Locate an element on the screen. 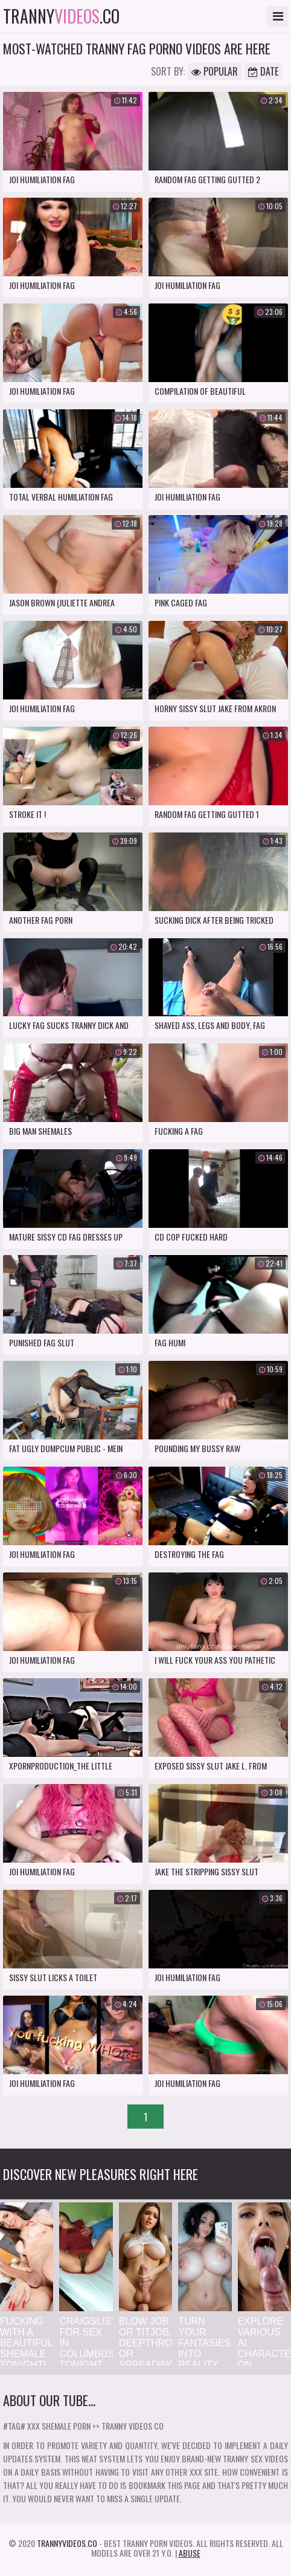  Abuse is located at coordinates (189, 2552).